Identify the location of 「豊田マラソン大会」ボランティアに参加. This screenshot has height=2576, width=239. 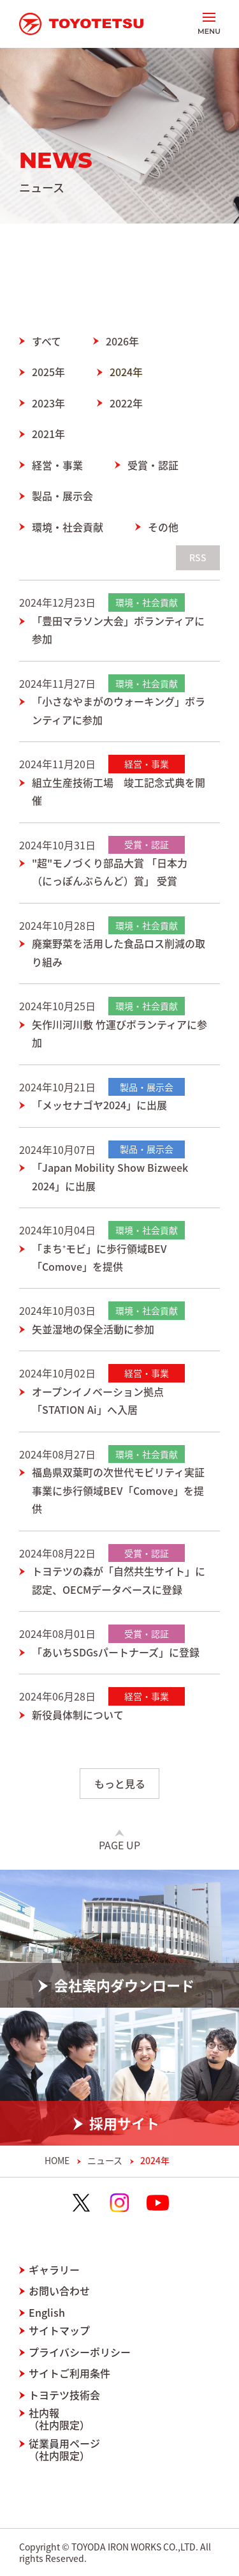
(118, 629).